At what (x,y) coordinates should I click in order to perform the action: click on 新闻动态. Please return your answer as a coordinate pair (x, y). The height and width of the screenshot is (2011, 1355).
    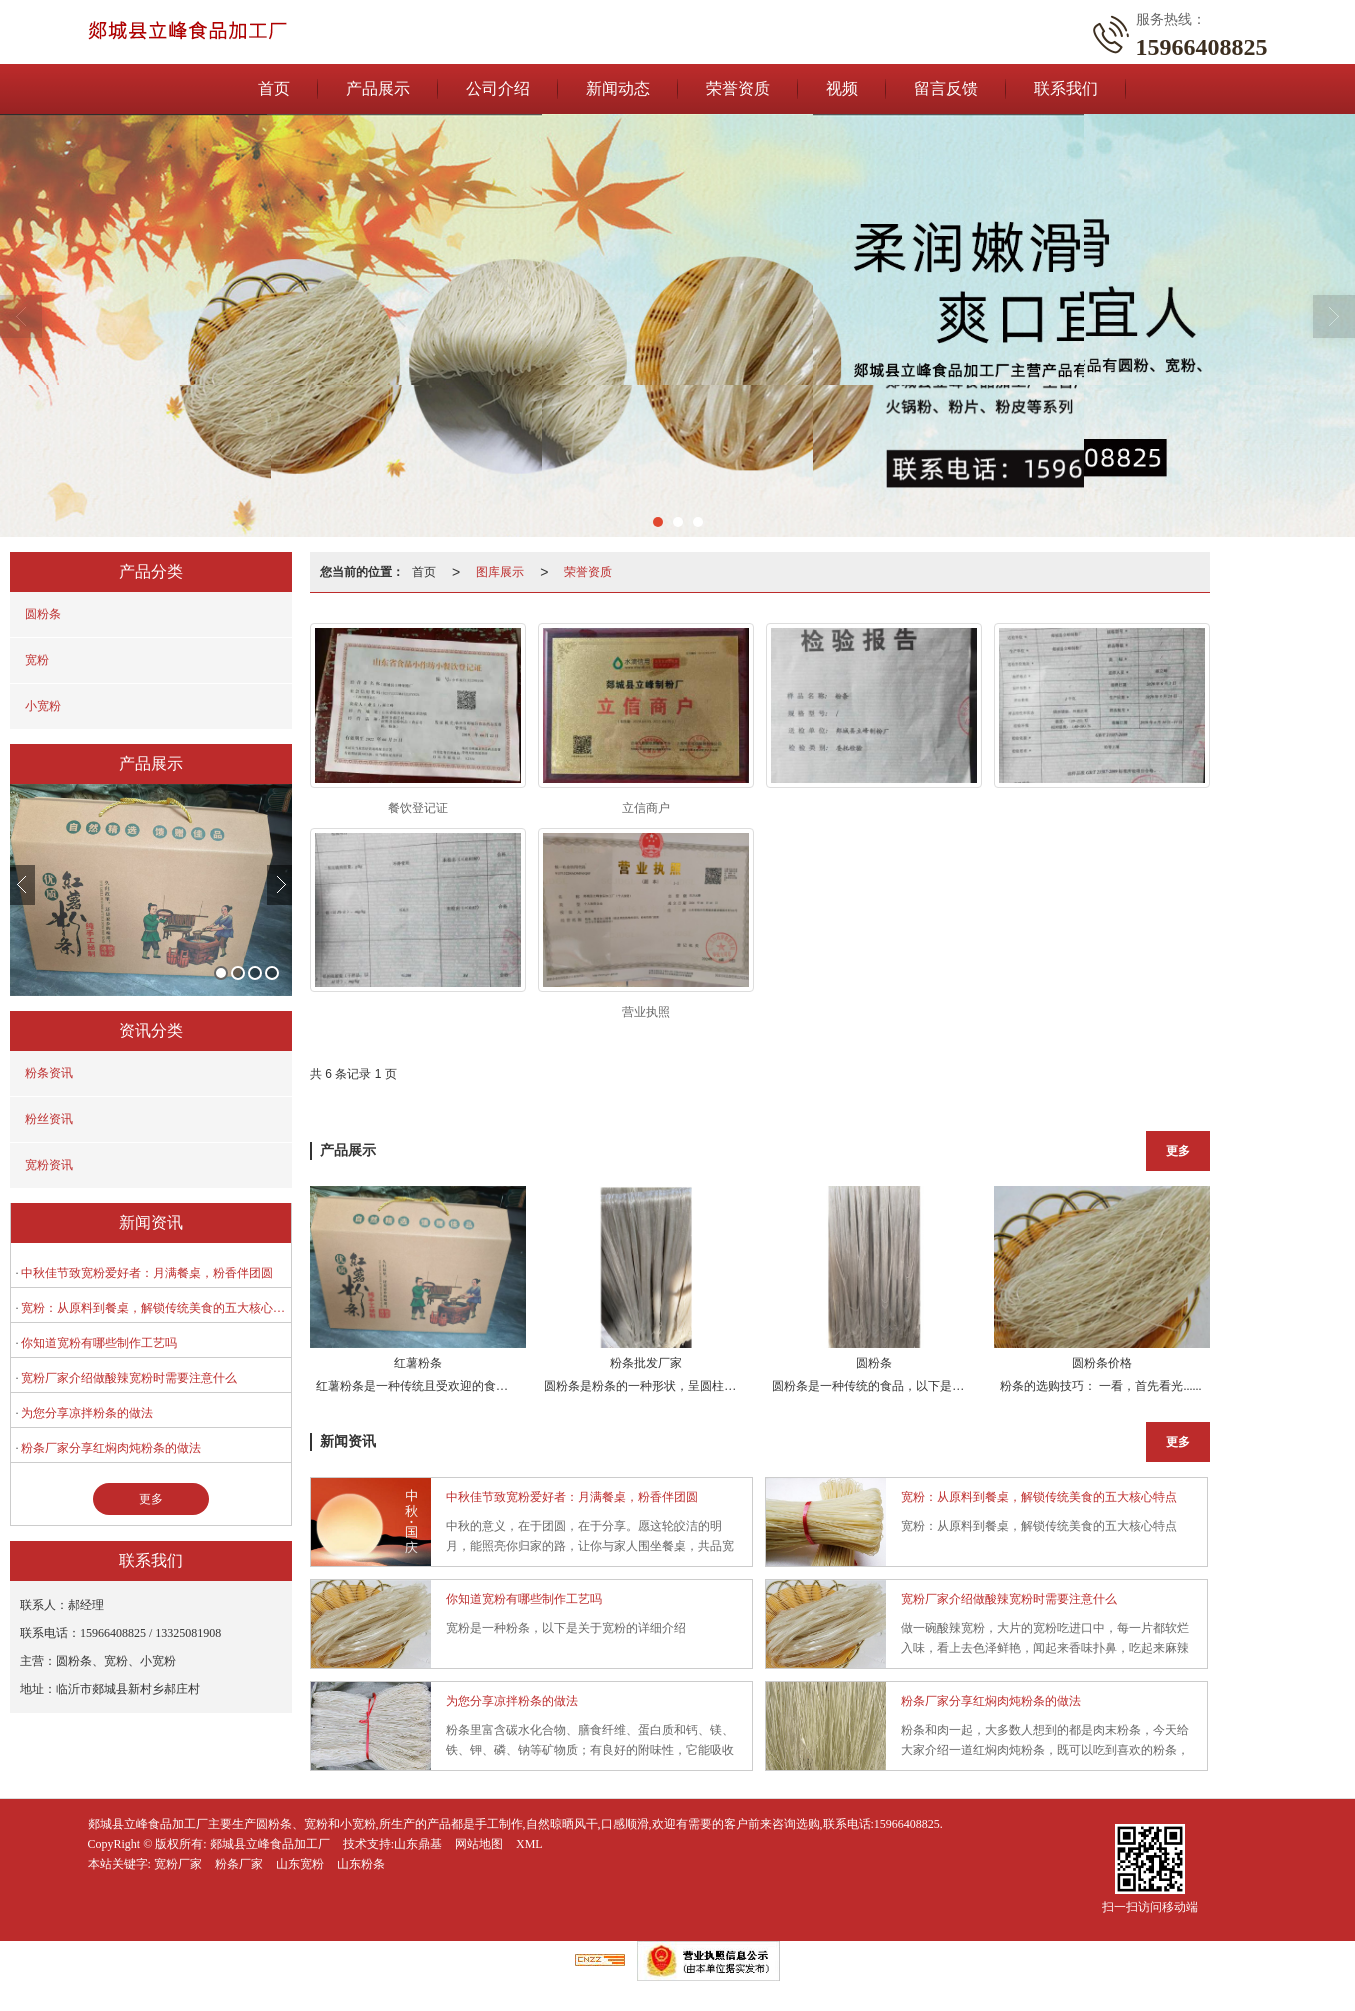
    Looking at the image, I should click on (618, 88).